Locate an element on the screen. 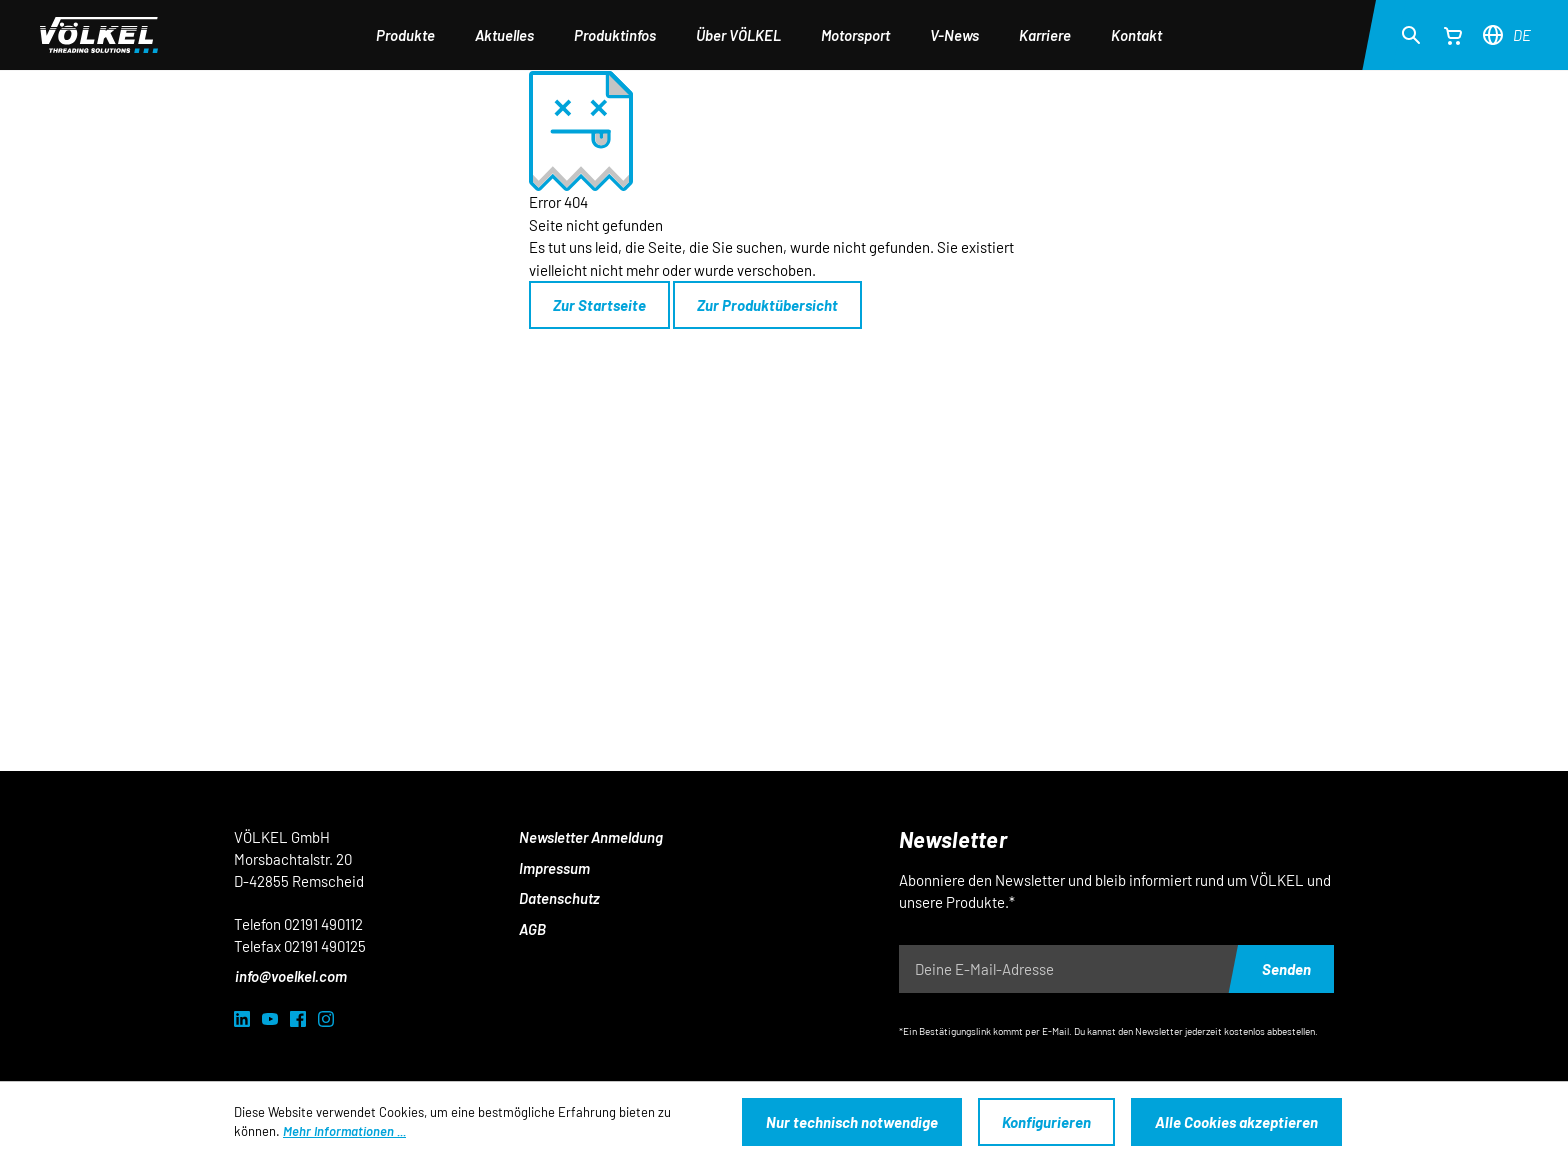  Zur Startseite is located at coordinates (599, 305).